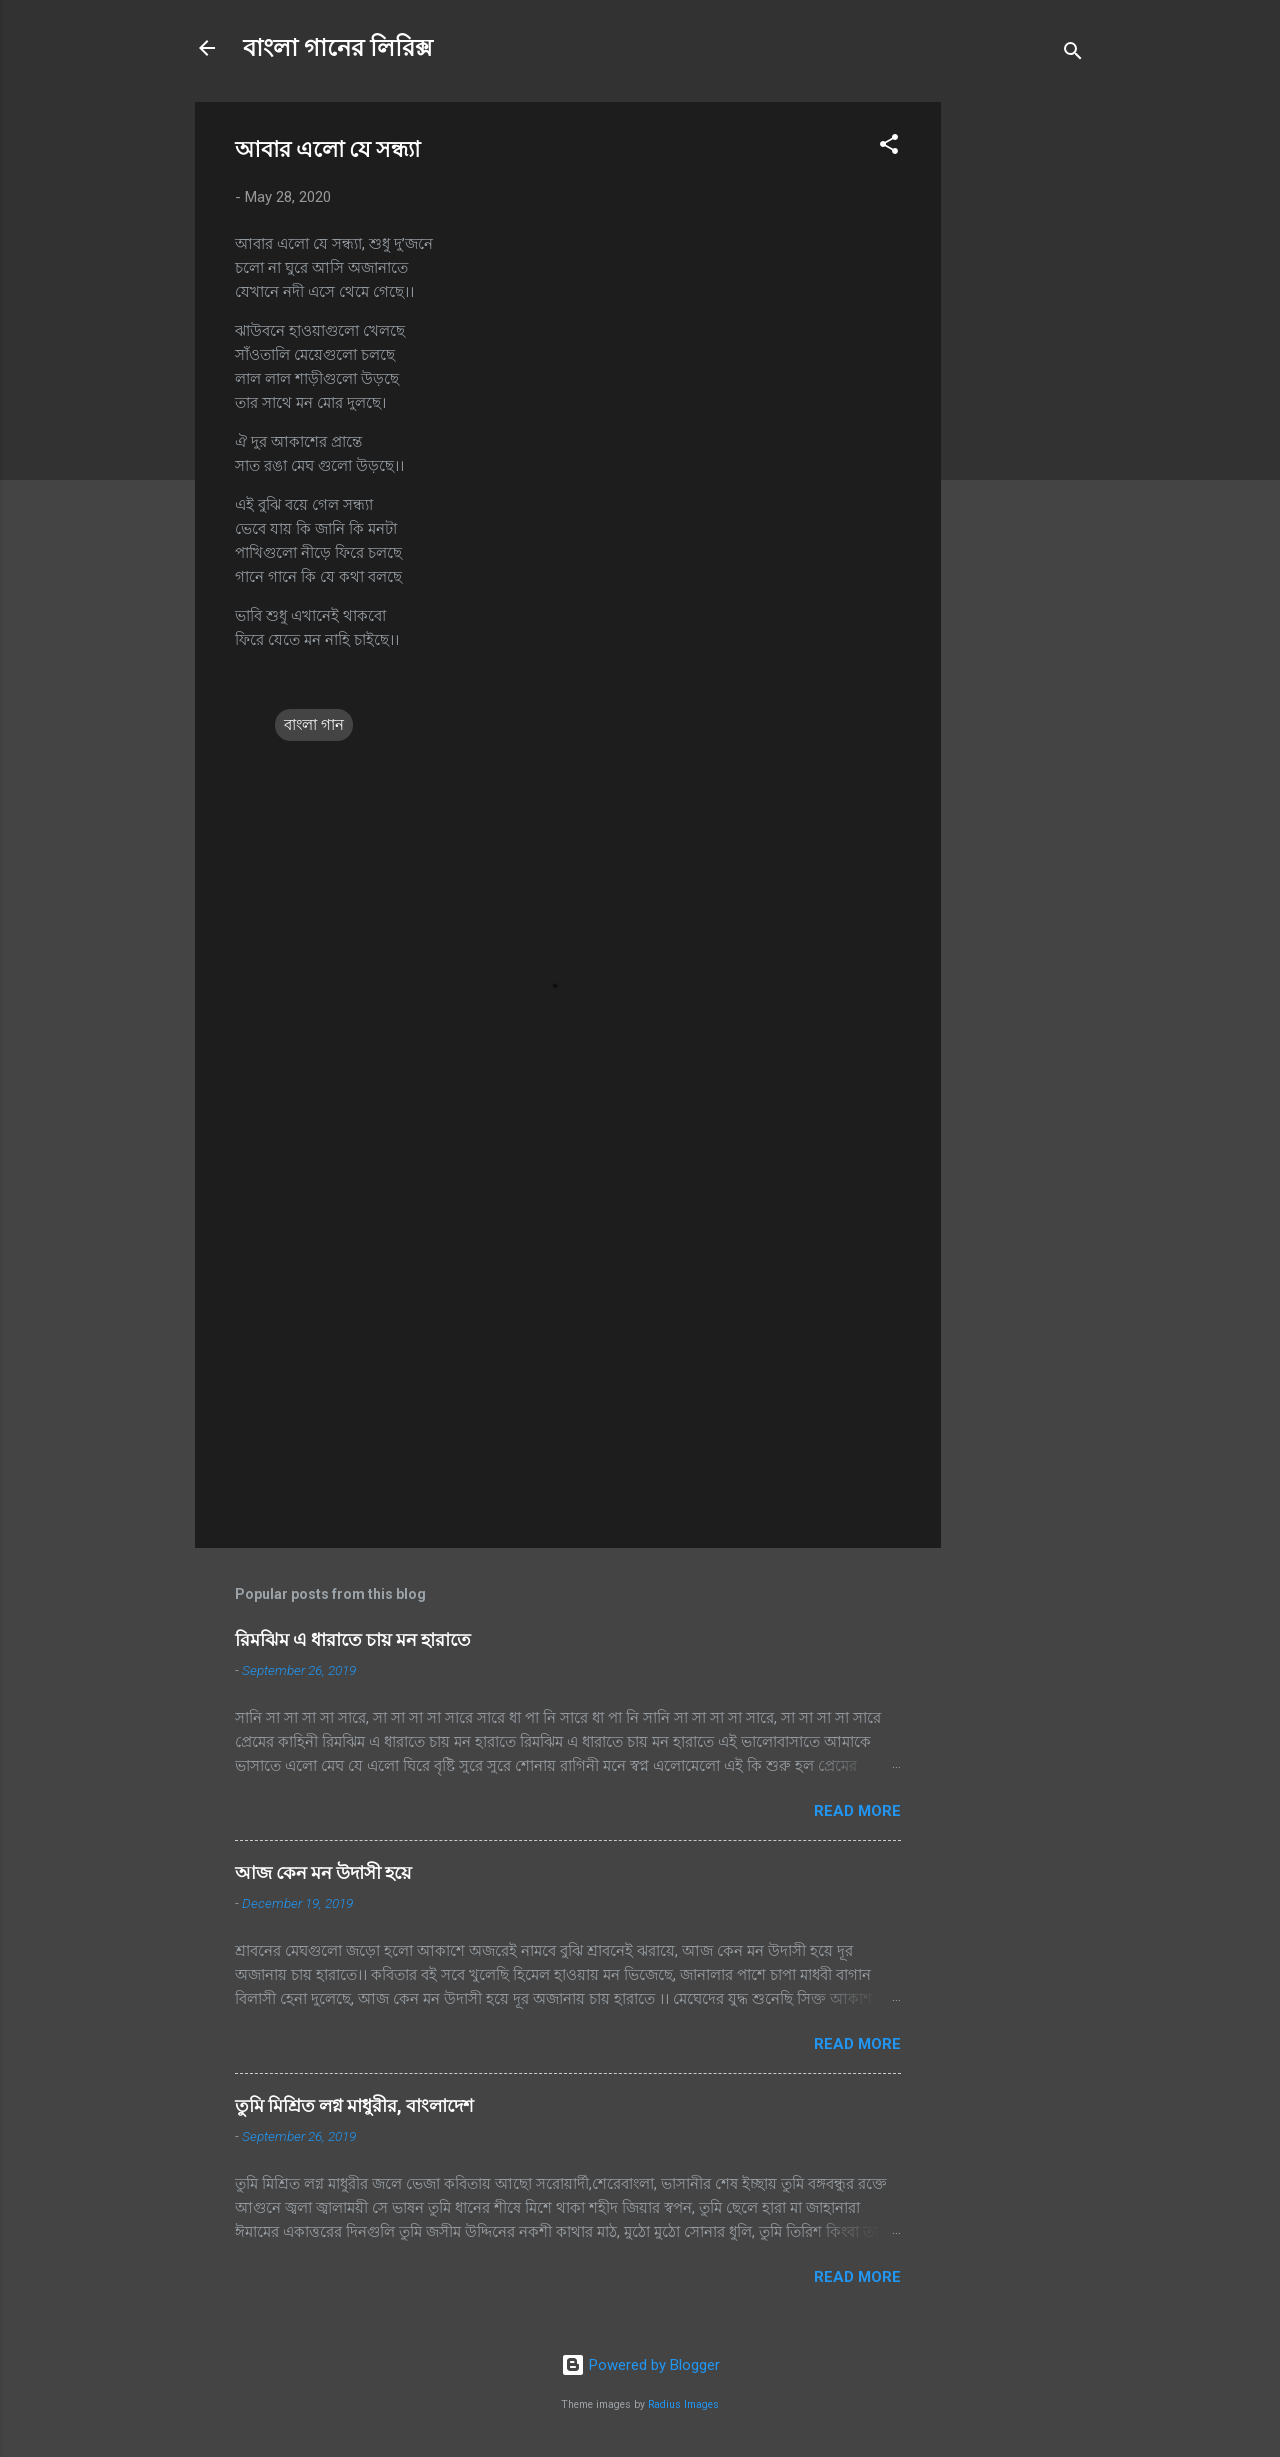 This screenshot has height=2457, width=1280. Describe the element at coordinates (323, 1872) in the screenshot. I see `আজ কেন মন উদাসী হয়ে` at that location.